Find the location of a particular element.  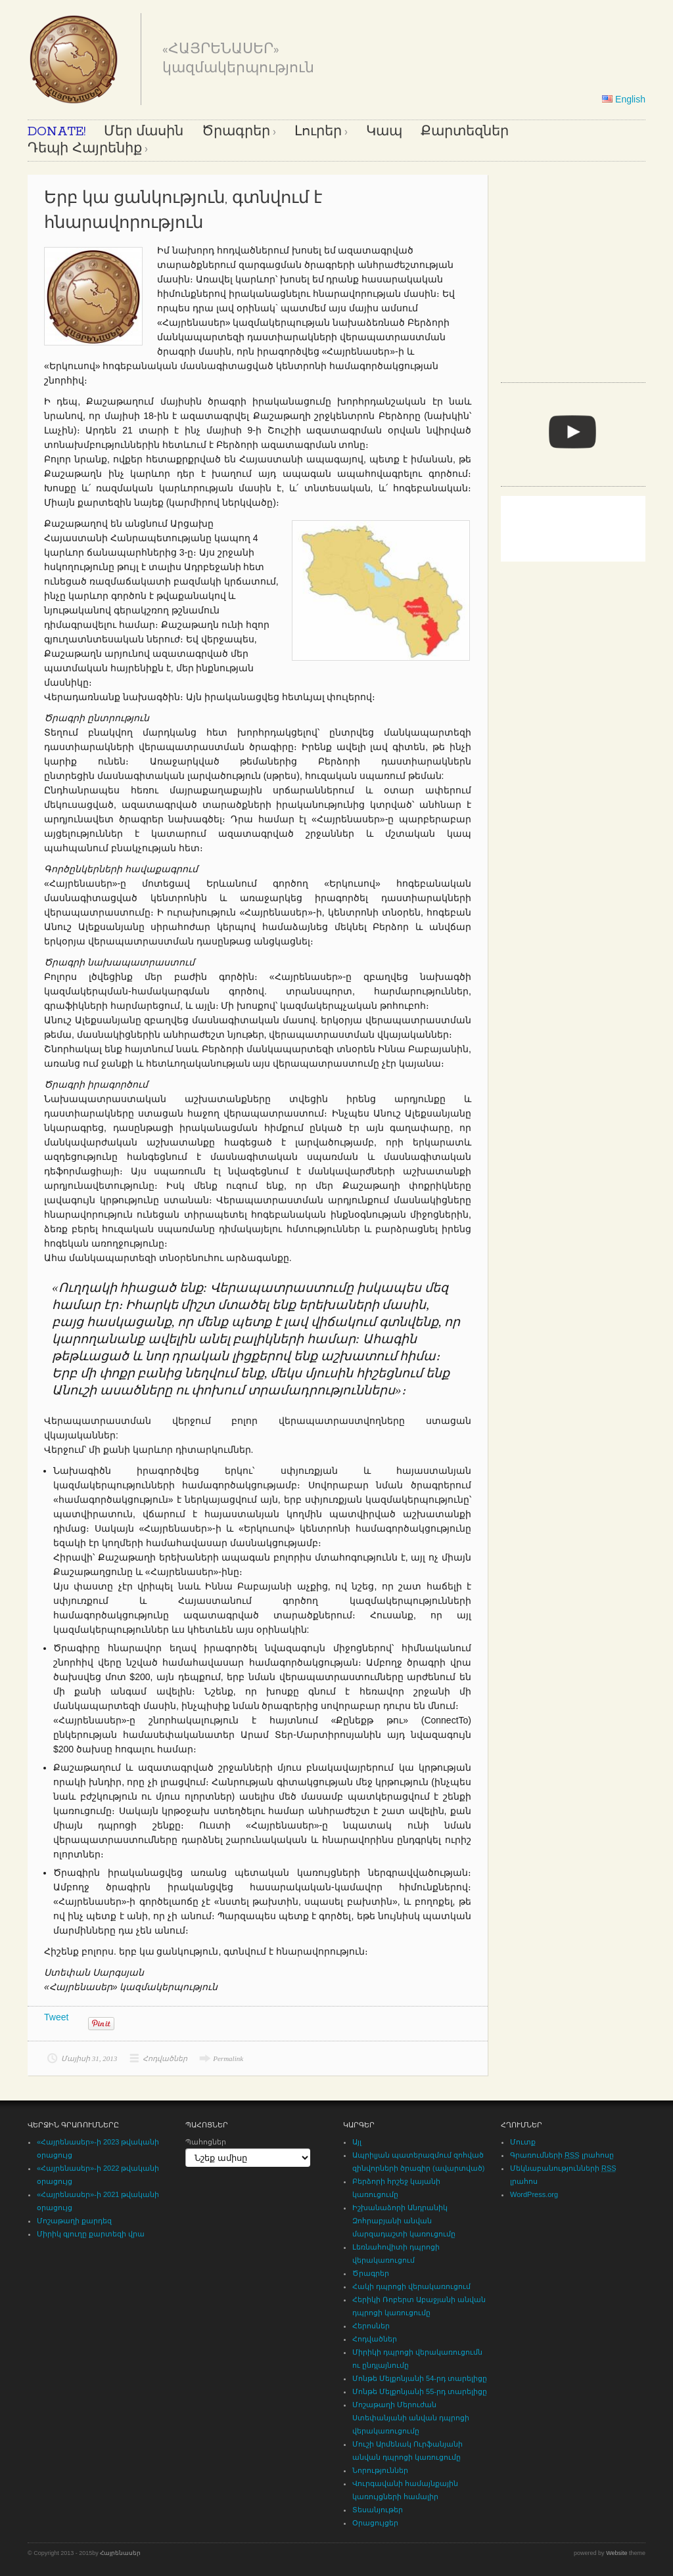

WordPress.org is located at coordinates (534, 2194).